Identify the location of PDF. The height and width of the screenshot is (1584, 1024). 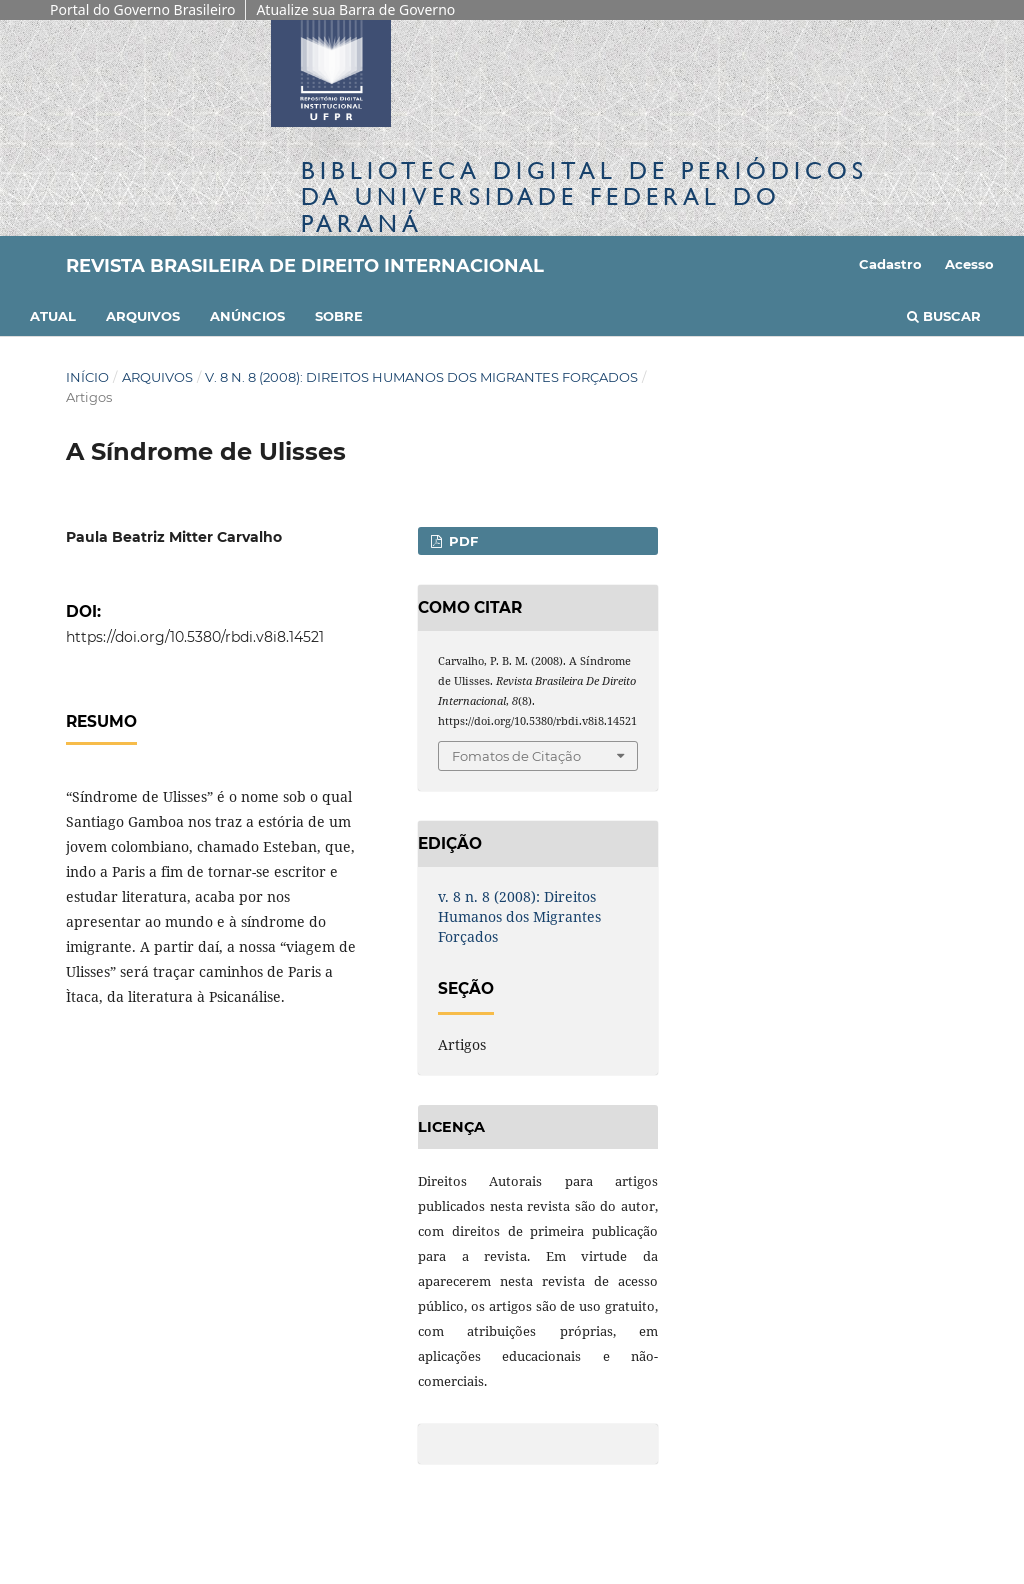
(461, 541).